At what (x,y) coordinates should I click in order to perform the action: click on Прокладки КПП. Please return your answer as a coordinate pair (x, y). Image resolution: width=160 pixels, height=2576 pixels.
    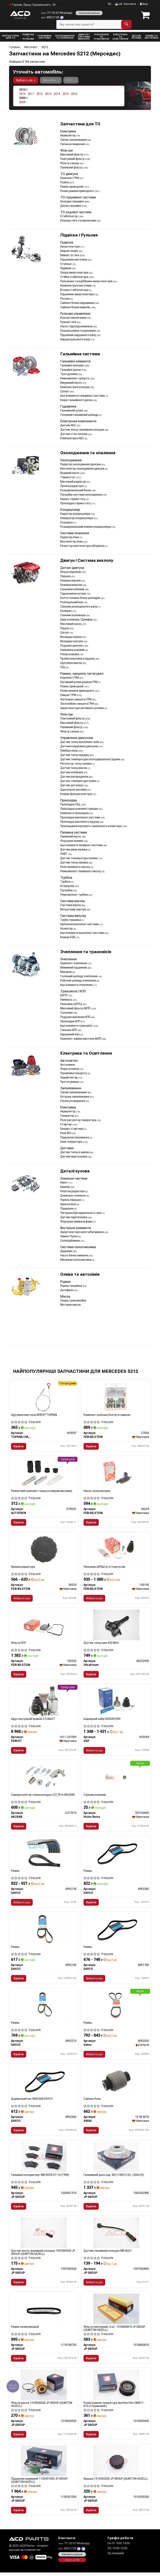
    Looking at the image, I should click on (70, 1020).